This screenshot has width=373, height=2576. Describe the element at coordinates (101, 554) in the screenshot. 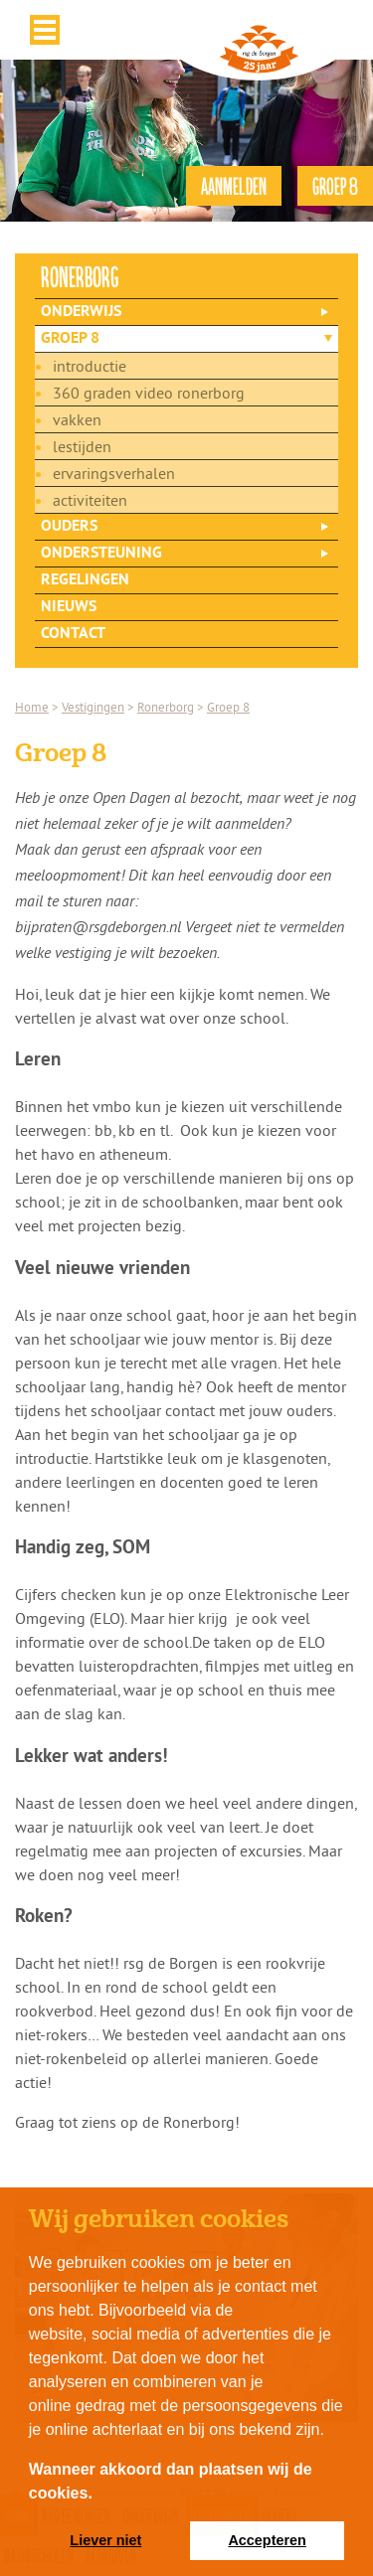

I see `Ondersteuning` at that location.